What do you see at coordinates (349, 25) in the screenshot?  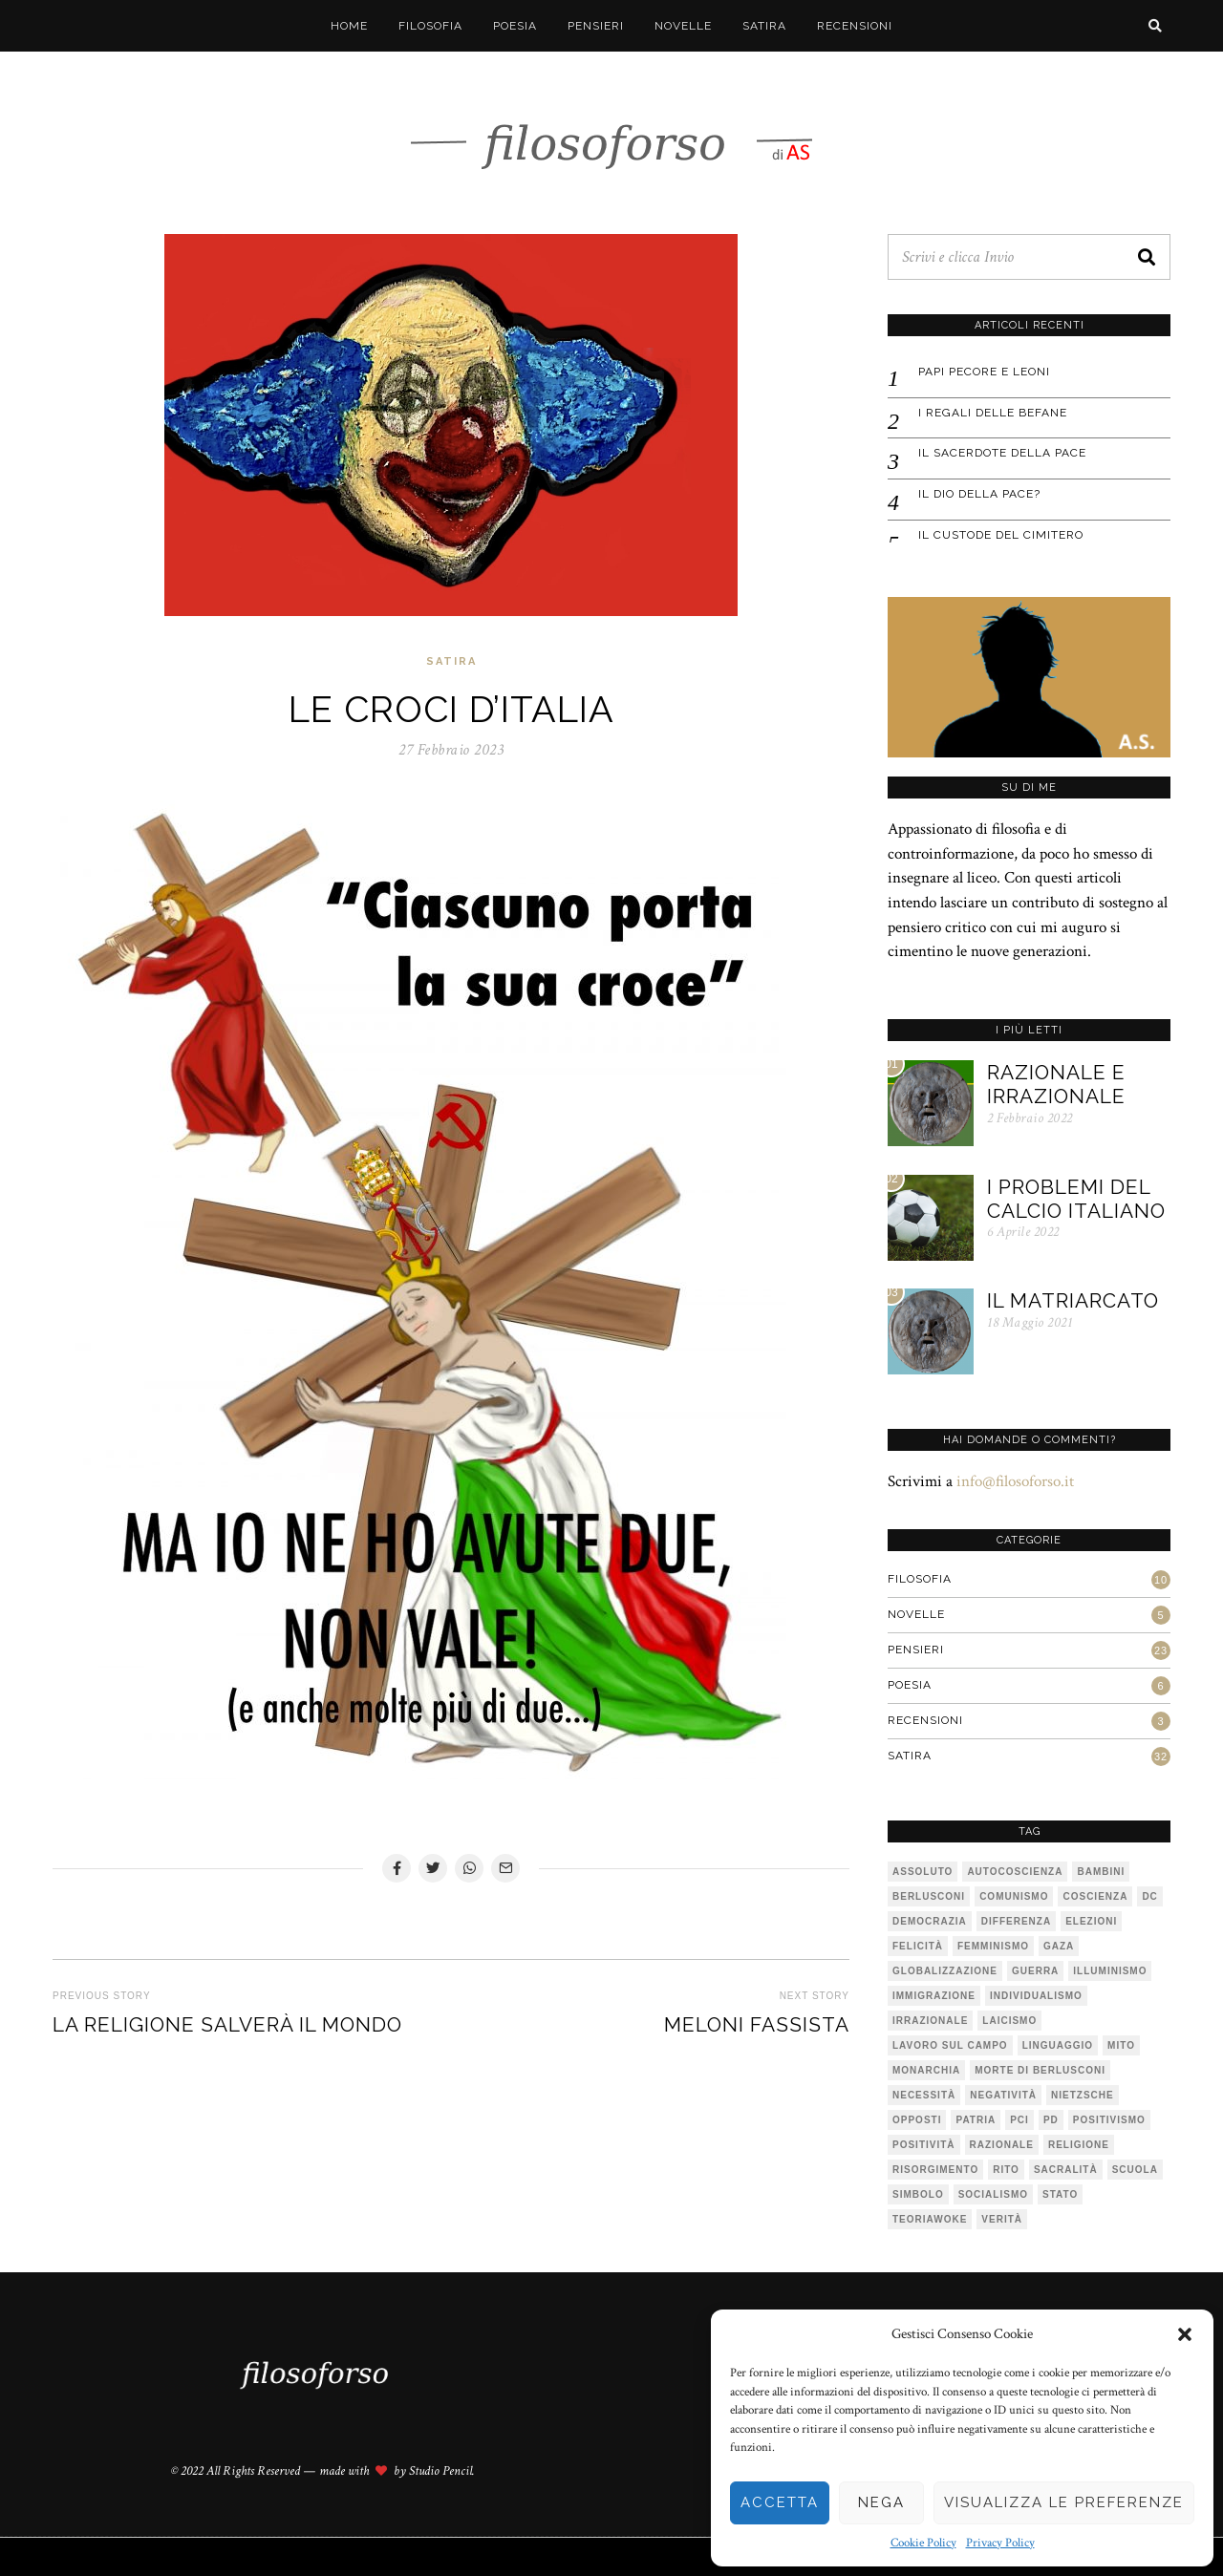 I see `Home` at bounding box center [349, 25].